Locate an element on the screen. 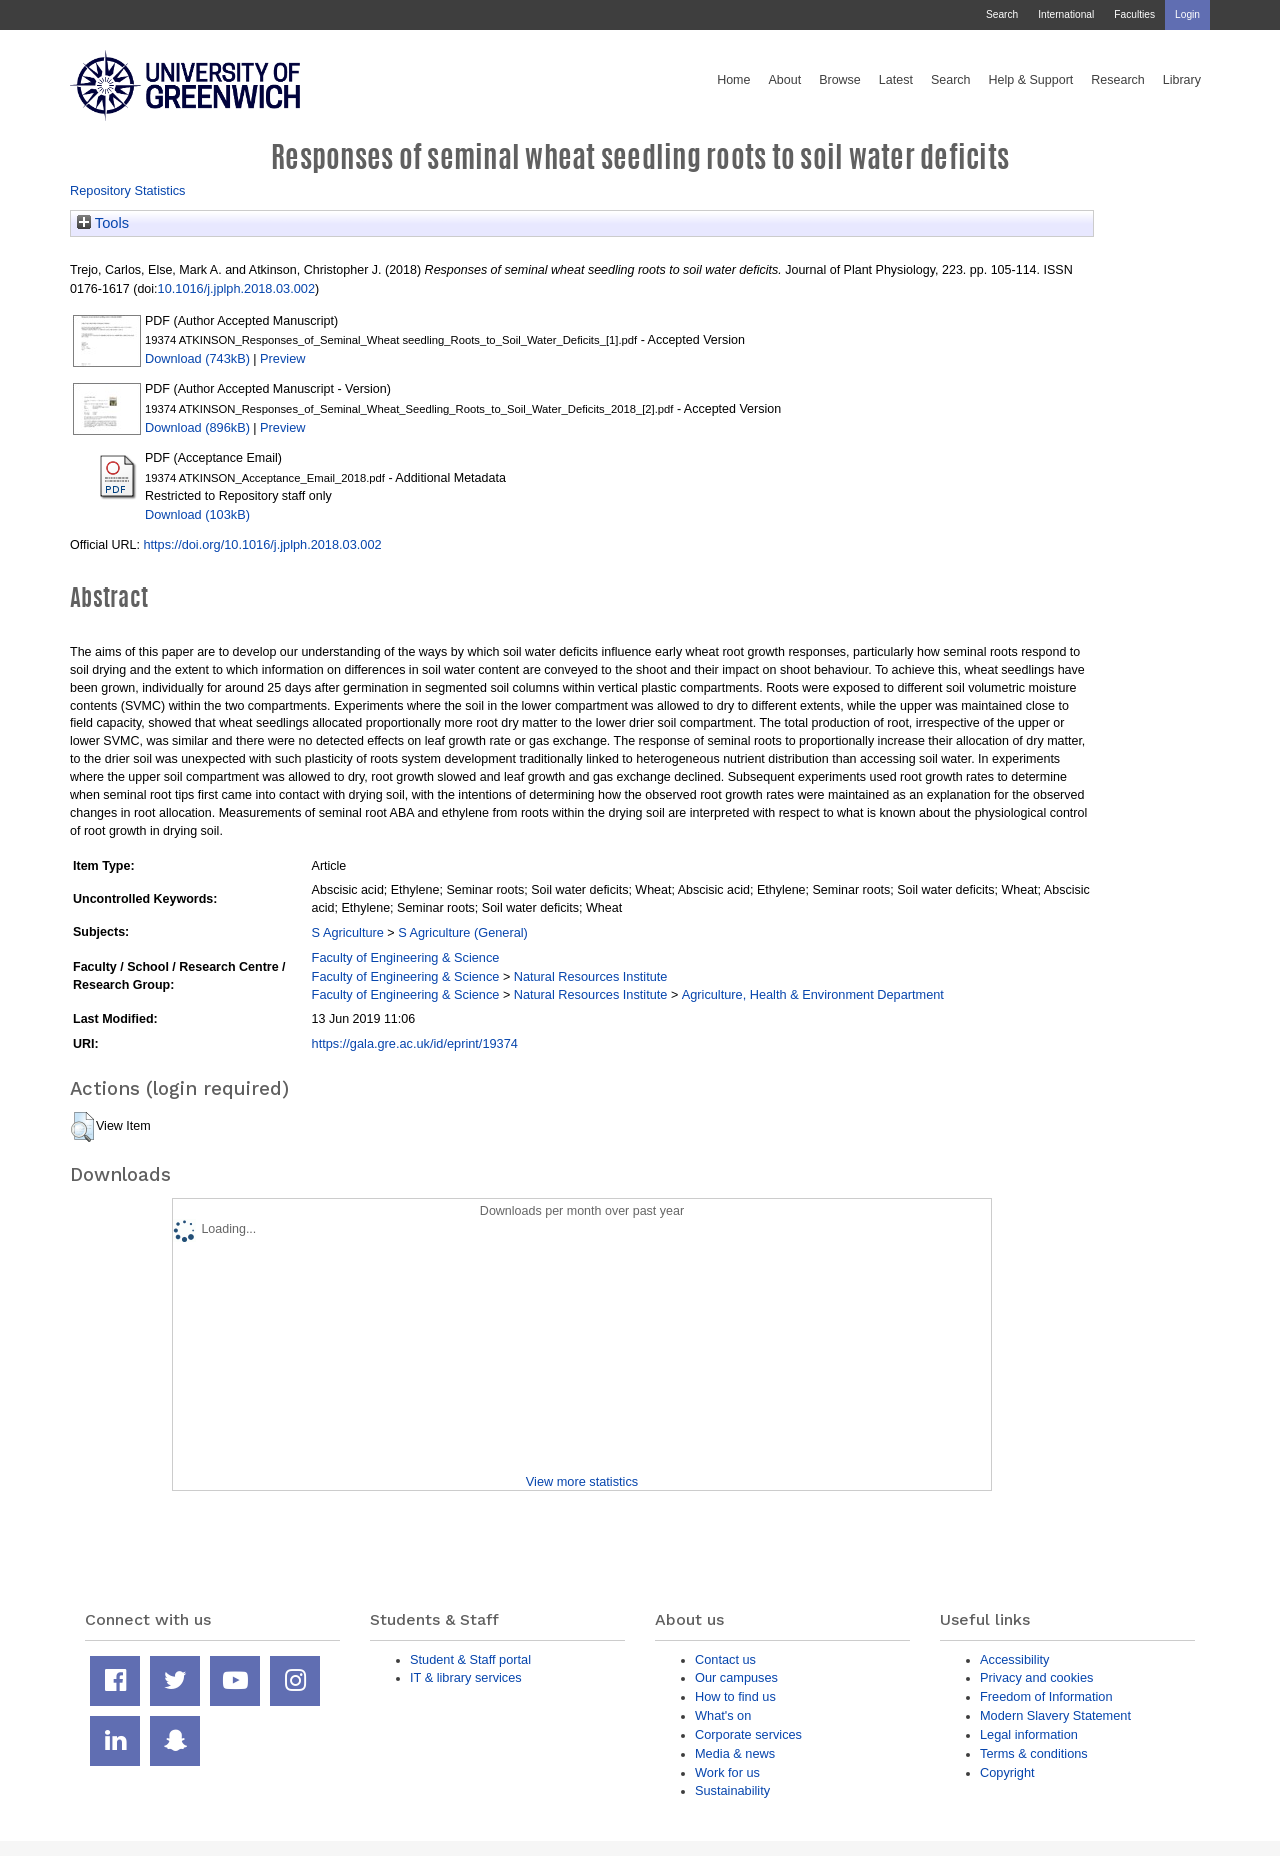 The width and height of the screenshot is (1280, 1856). Modern Slavery Statement is located at coordinates (1055, 1715).